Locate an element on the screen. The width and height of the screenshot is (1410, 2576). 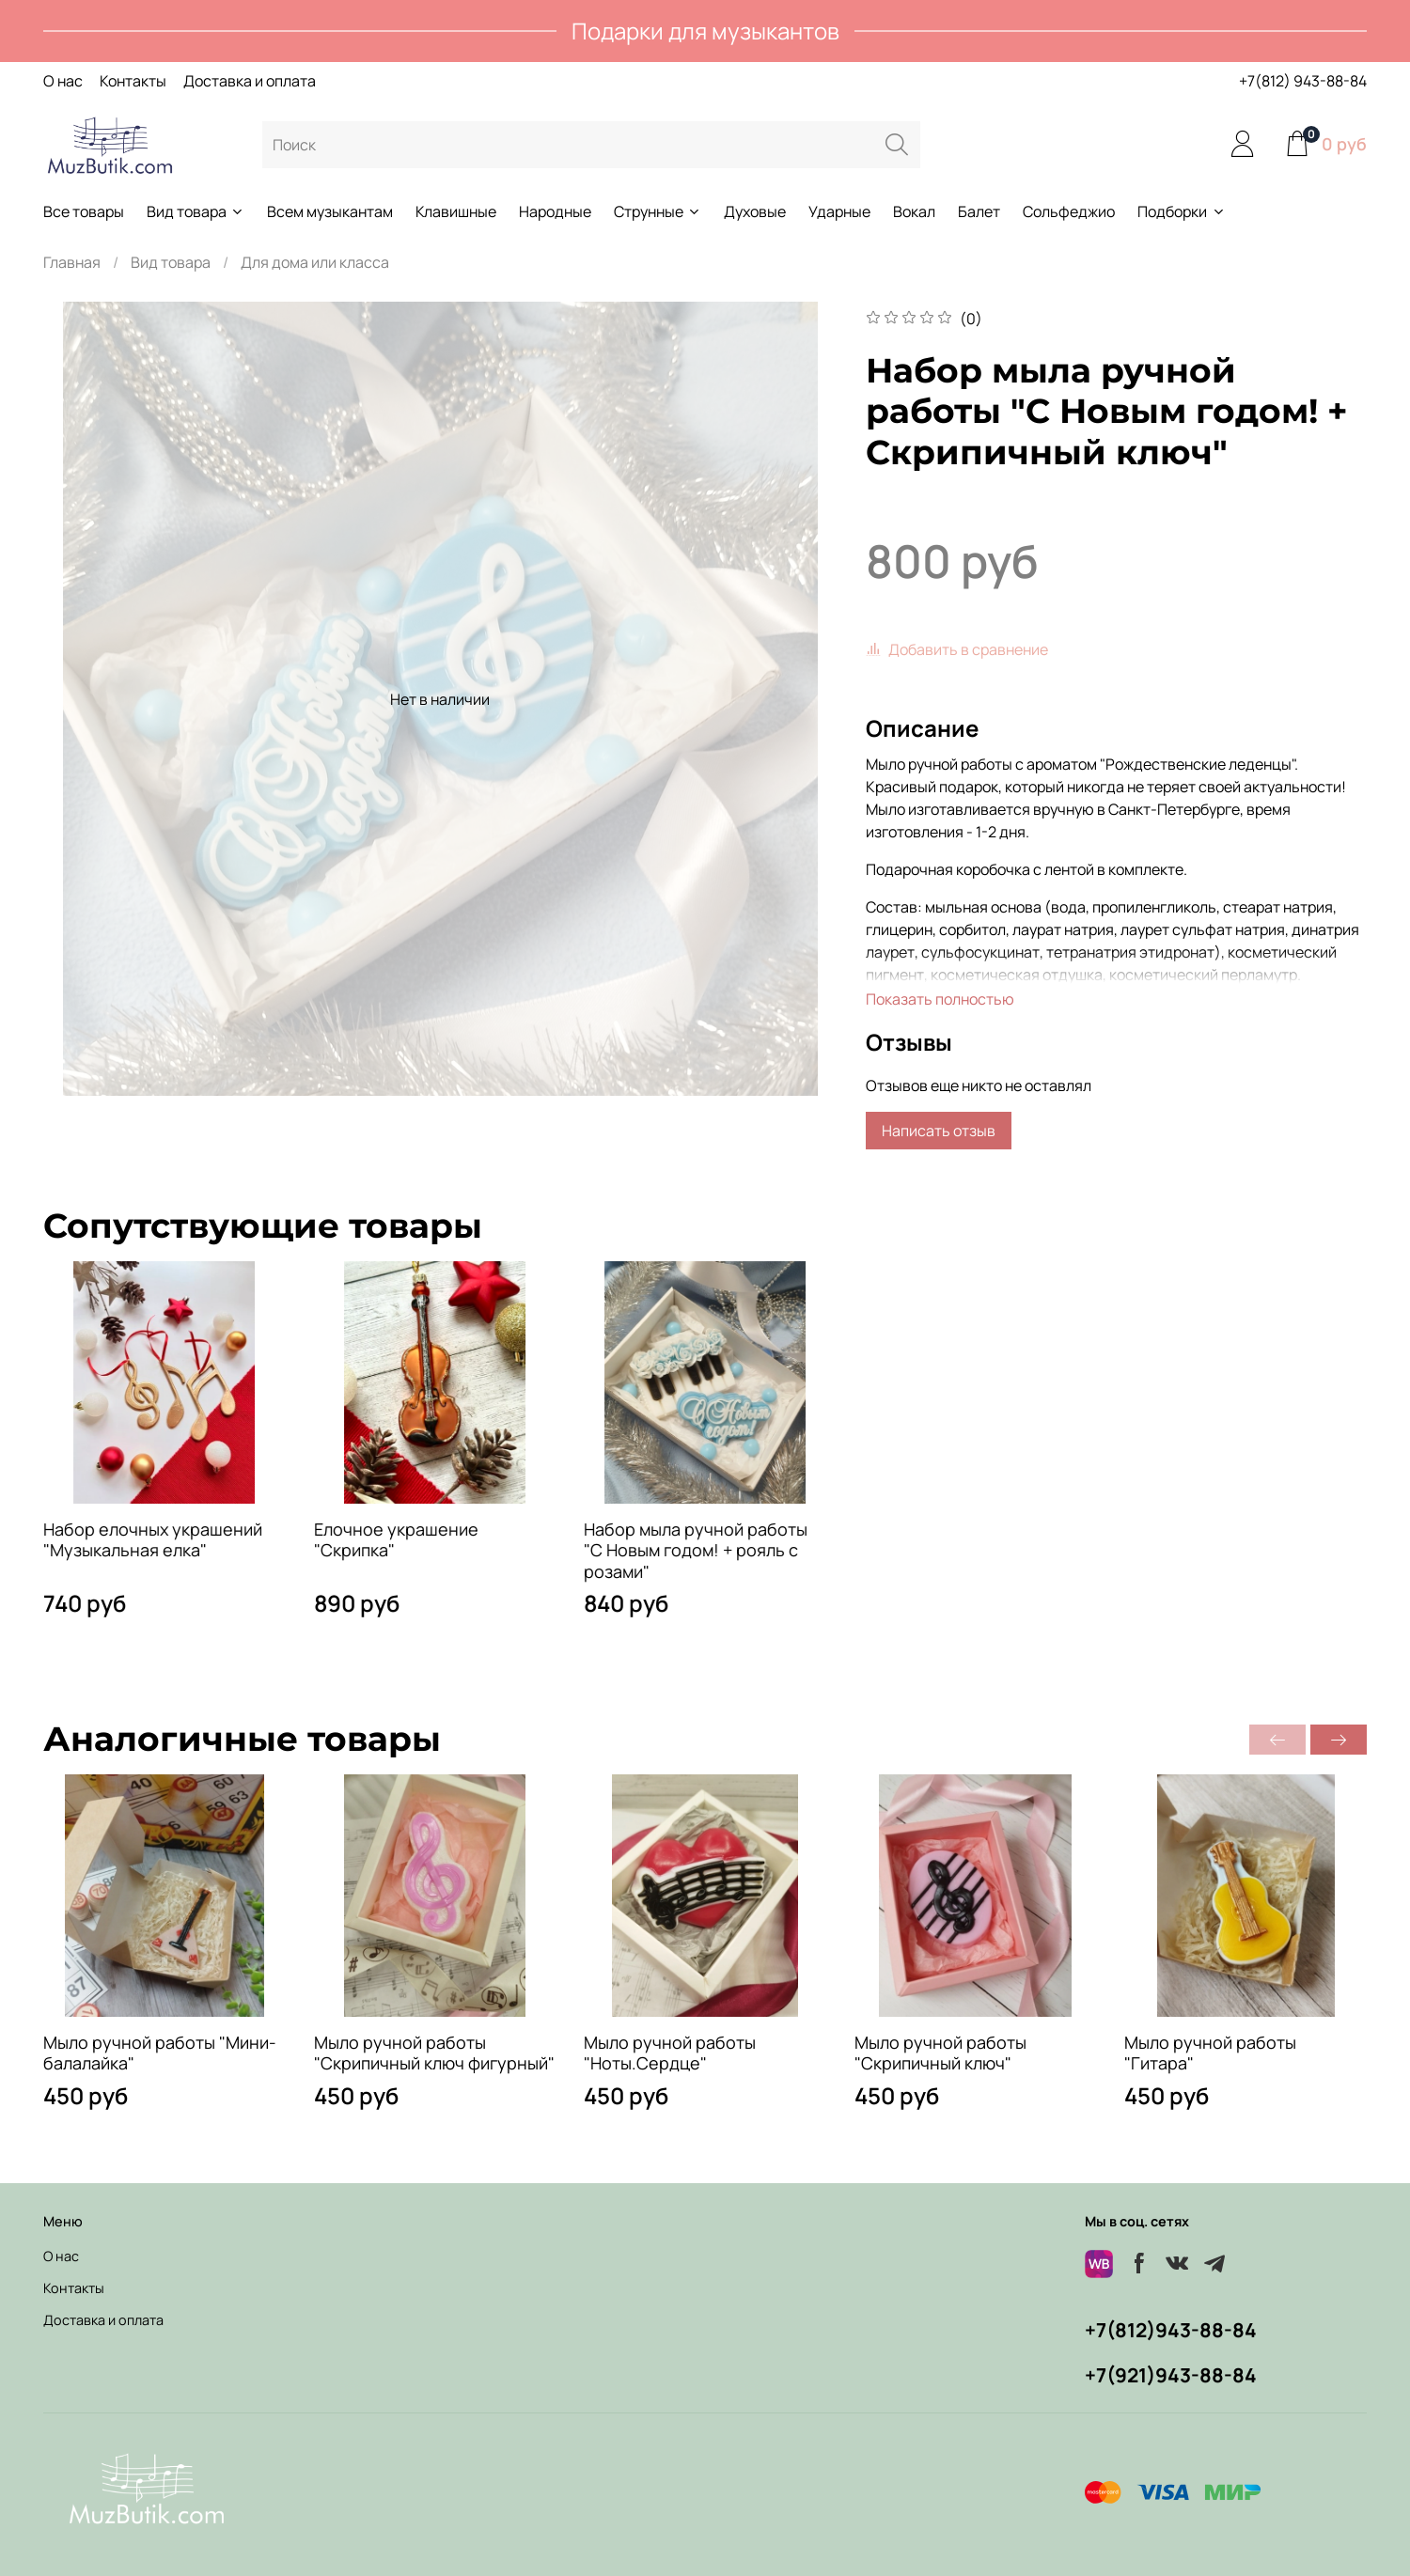
Подборки is located at coordinates (1181, 211).